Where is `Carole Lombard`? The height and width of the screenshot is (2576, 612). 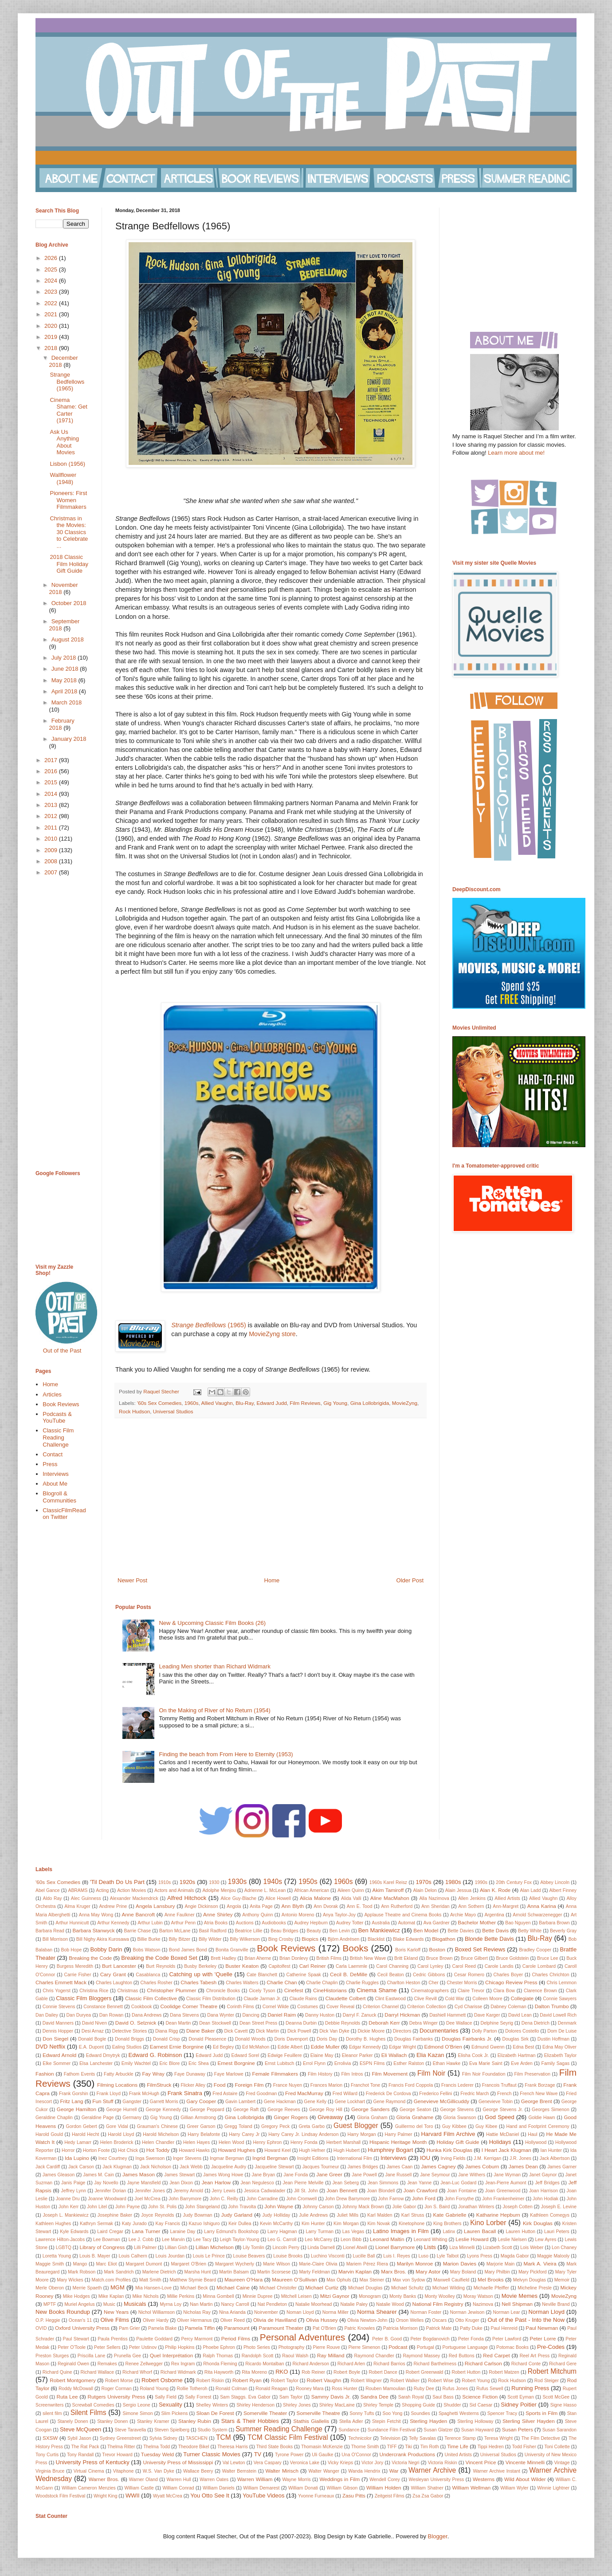
Carole Lombard is located at coordinates (539, 1966).